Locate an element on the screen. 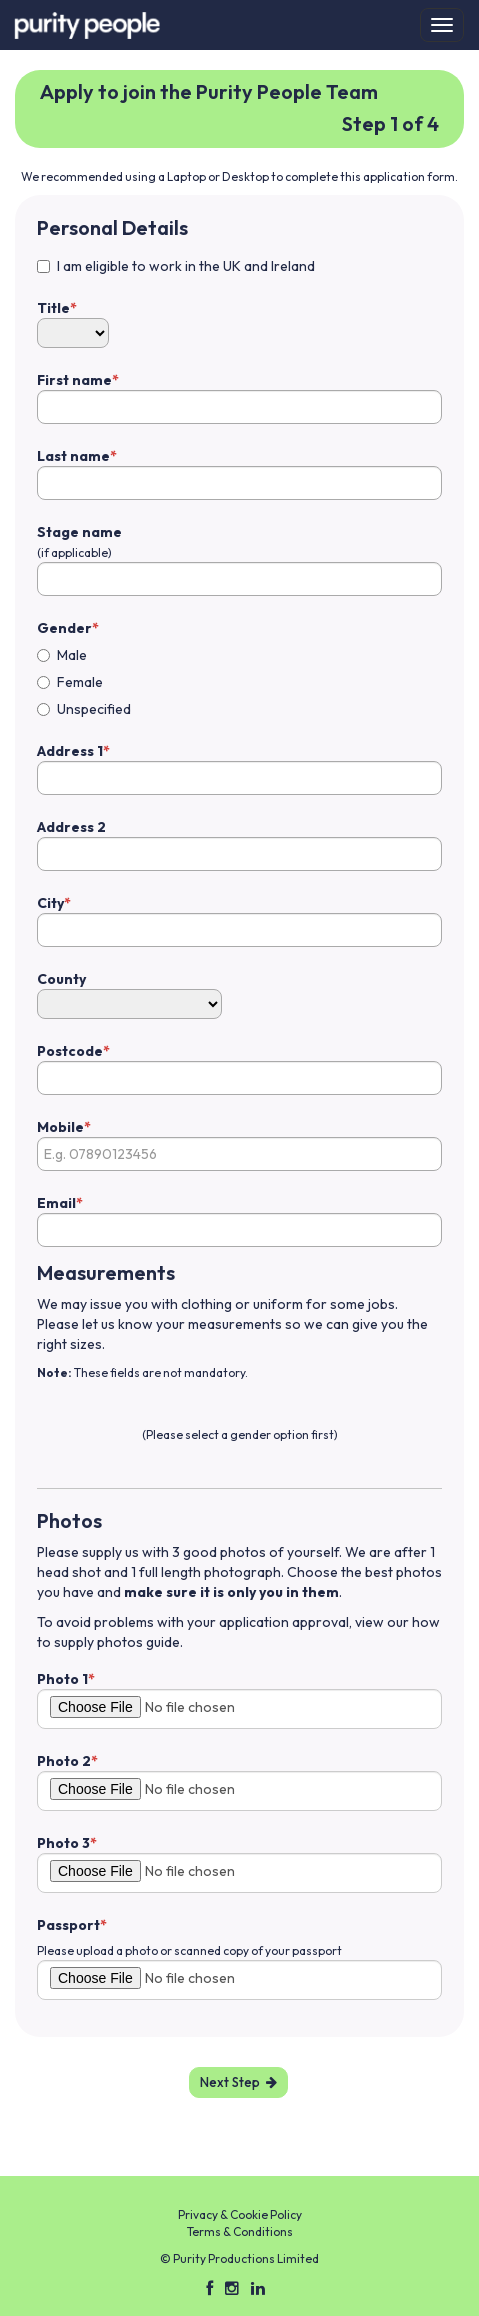  Mobile is located at coordinates (60, 1127).